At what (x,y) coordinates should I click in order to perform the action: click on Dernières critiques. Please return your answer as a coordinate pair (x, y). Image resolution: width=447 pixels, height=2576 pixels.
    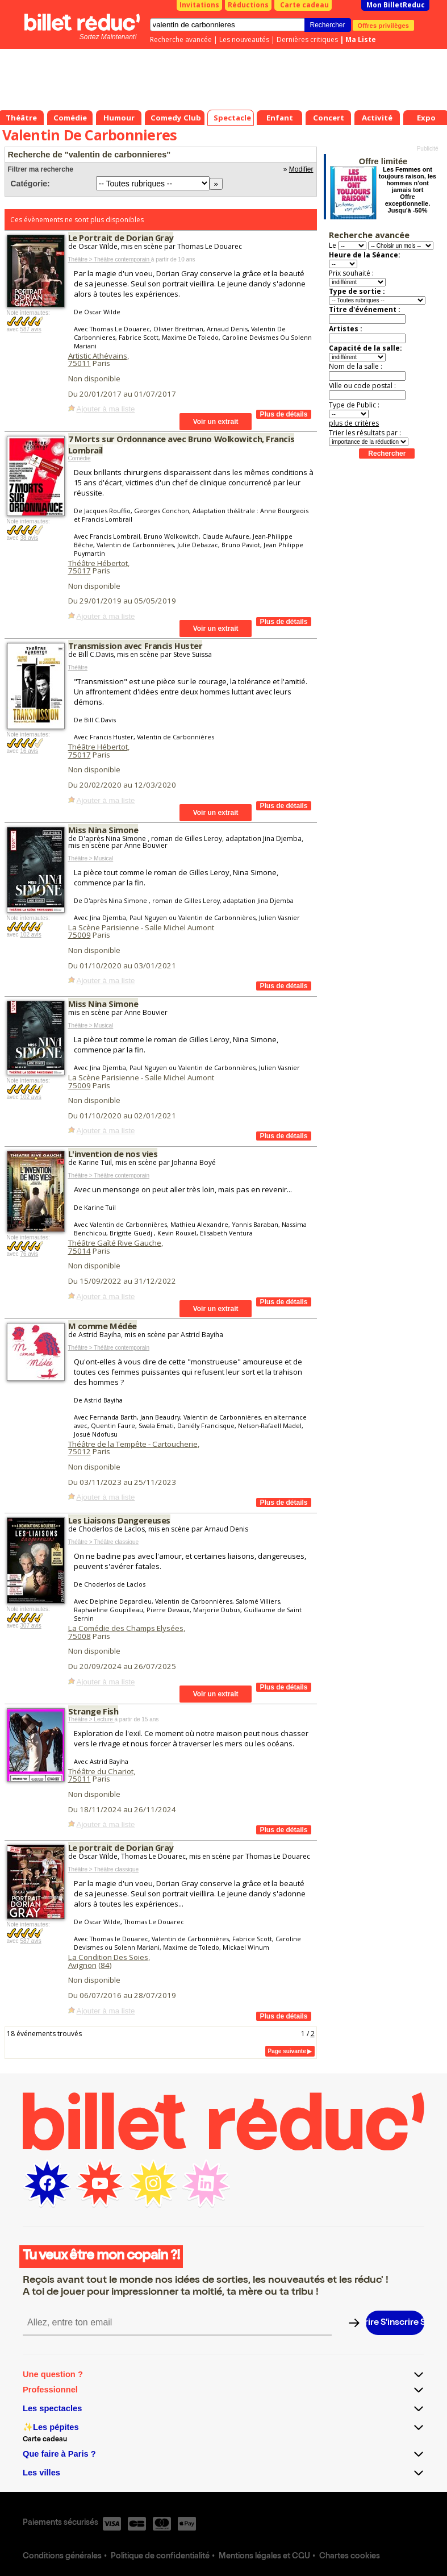
    Looking at the image, I should click on (307, 39).